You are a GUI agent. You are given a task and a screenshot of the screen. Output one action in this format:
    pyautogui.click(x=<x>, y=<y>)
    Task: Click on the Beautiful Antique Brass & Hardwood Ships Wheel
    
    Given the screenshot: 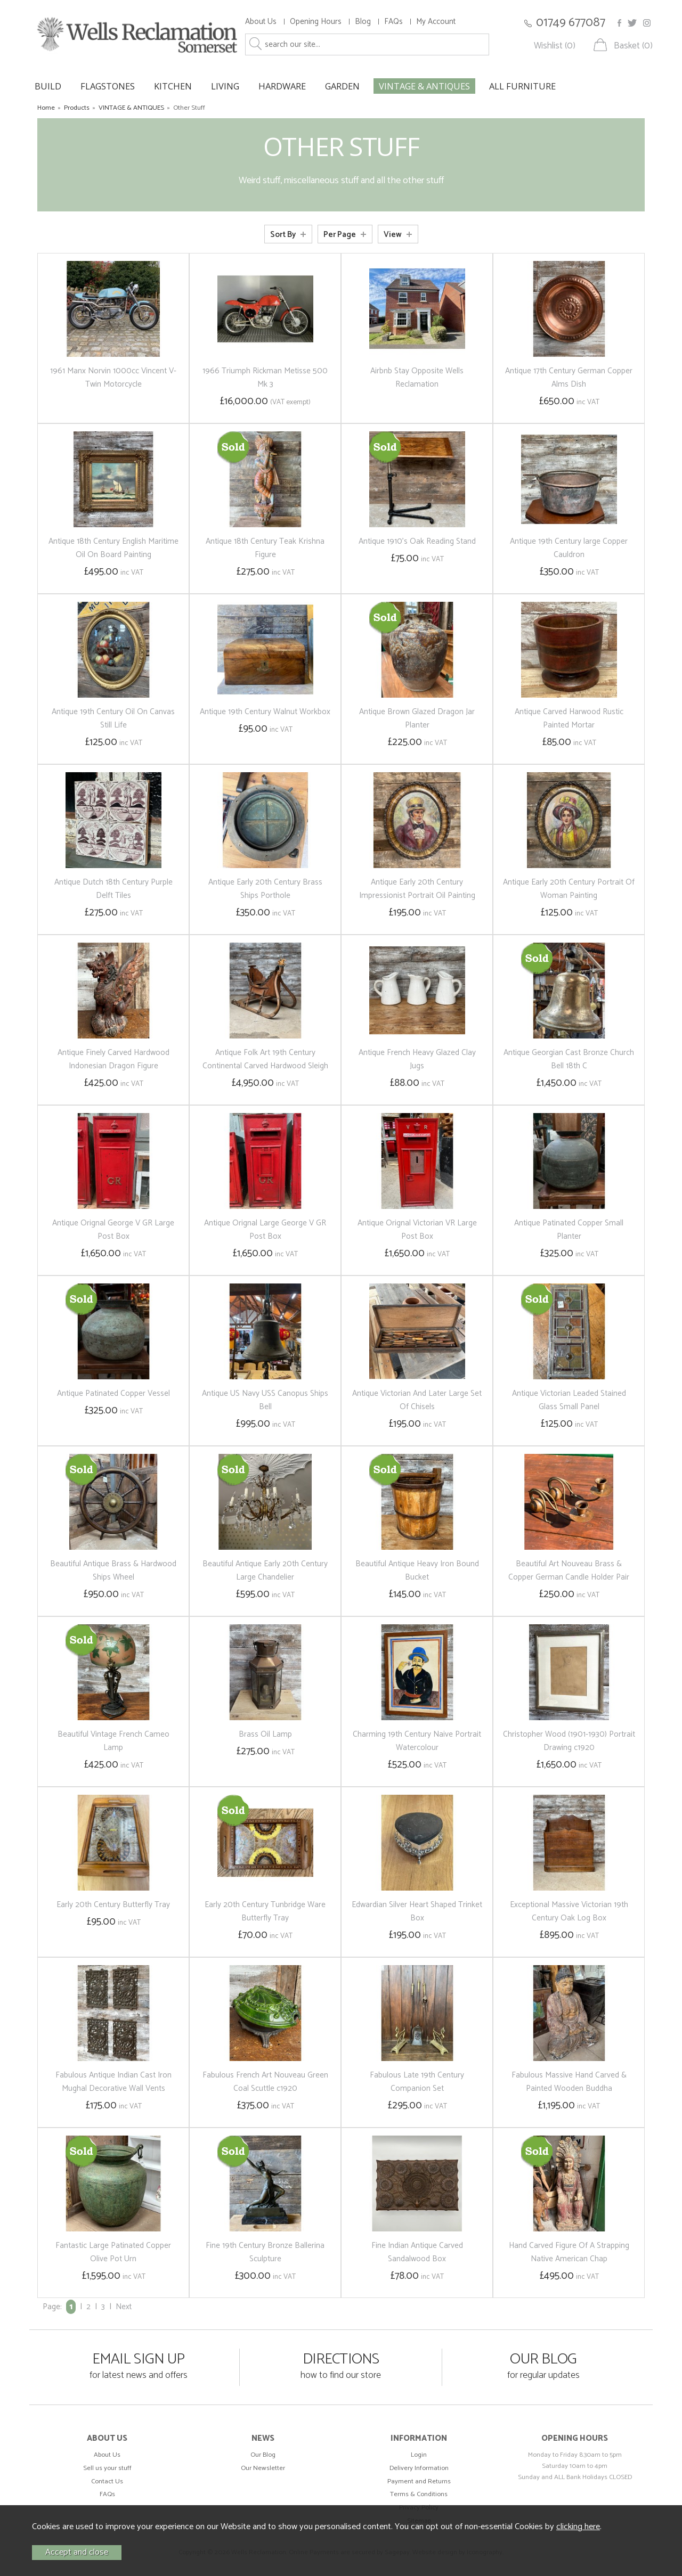 What is the action you would take?
    pyautogui.click(x=113, y=1570)
    